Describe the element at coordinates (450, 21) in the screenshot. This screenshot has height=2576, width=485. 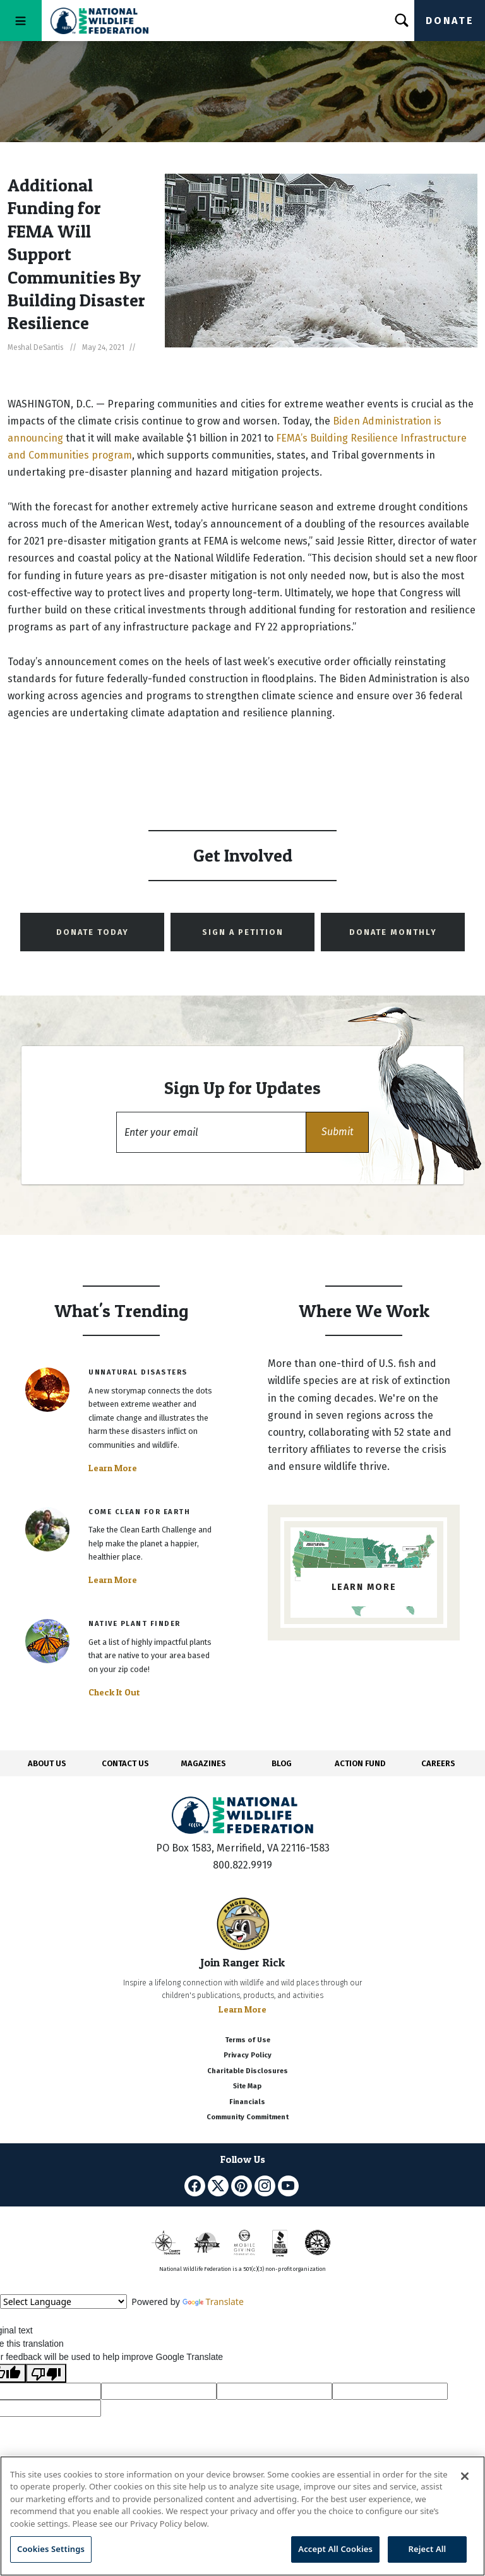
I see `Donate` at that location.